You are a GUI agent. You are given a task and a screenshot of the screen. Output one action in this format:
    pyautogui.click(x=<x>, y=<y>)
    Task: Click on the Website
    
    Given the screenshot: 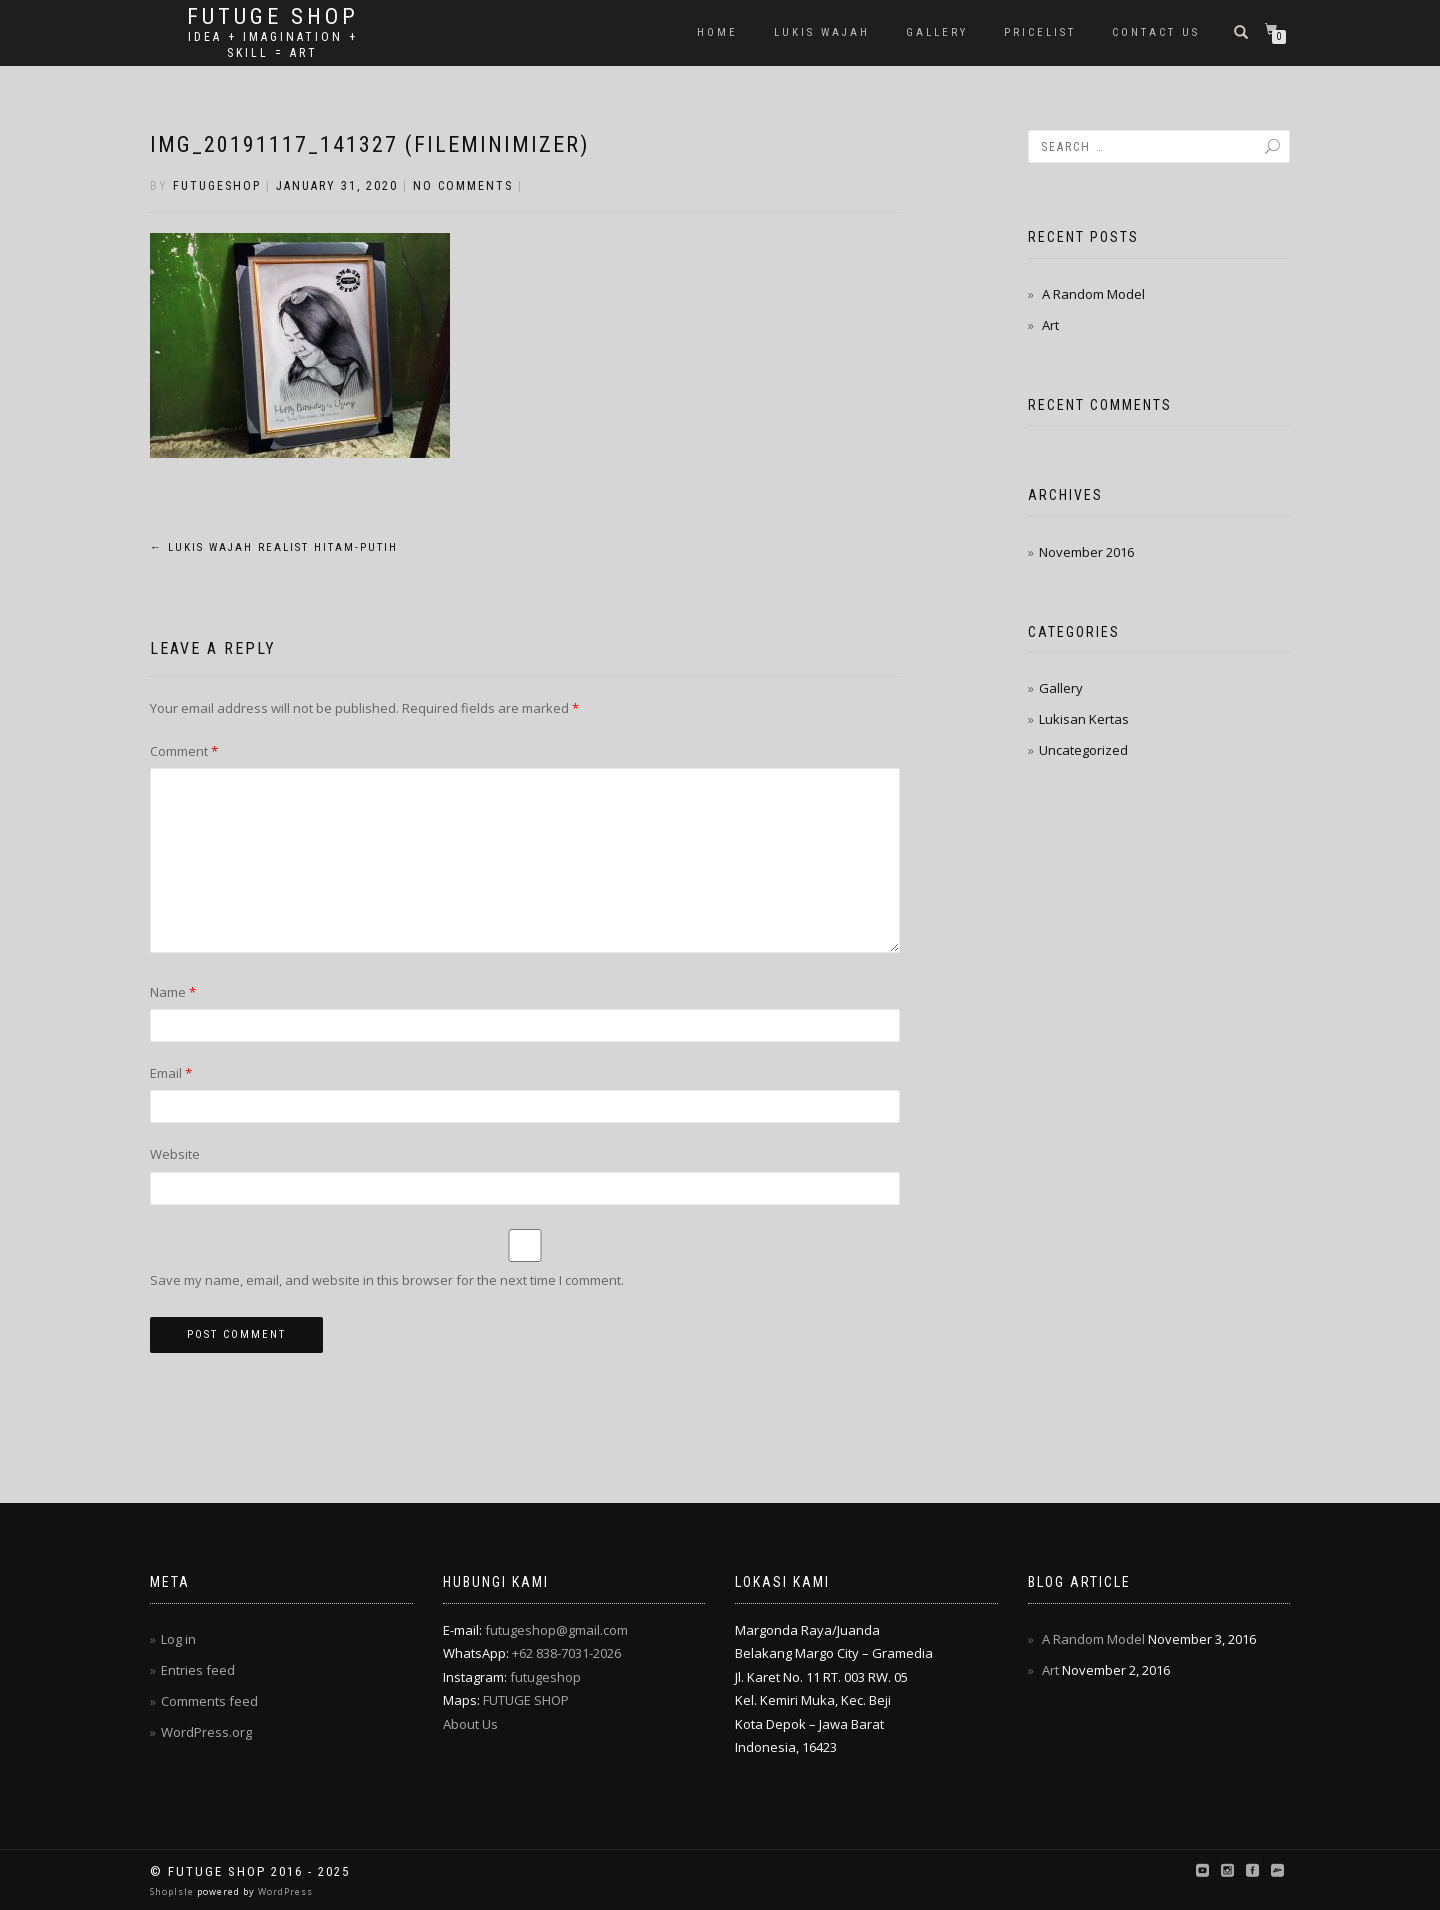 What is the action you would take?
    pyautogui.click(x=175, y=1154)
    